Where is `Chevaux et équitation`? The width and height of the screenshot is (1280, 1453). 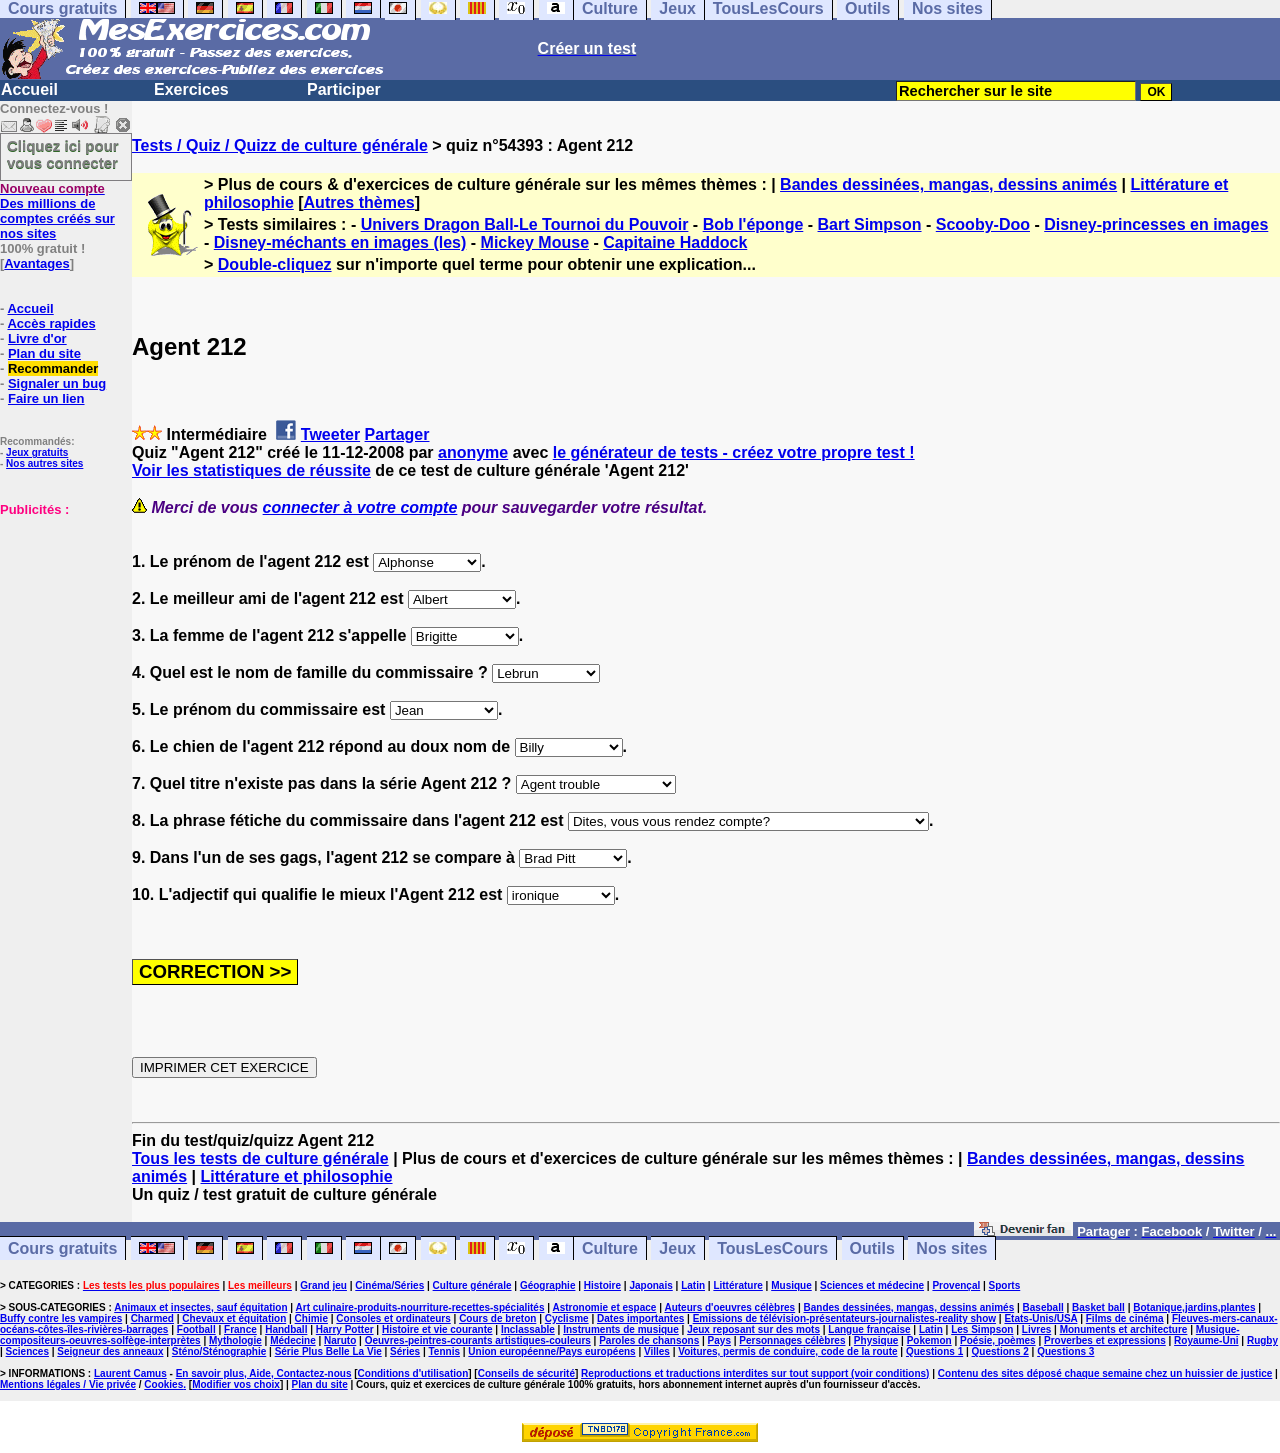
Chevaux et équitation is located at coordinates (234, 1318).